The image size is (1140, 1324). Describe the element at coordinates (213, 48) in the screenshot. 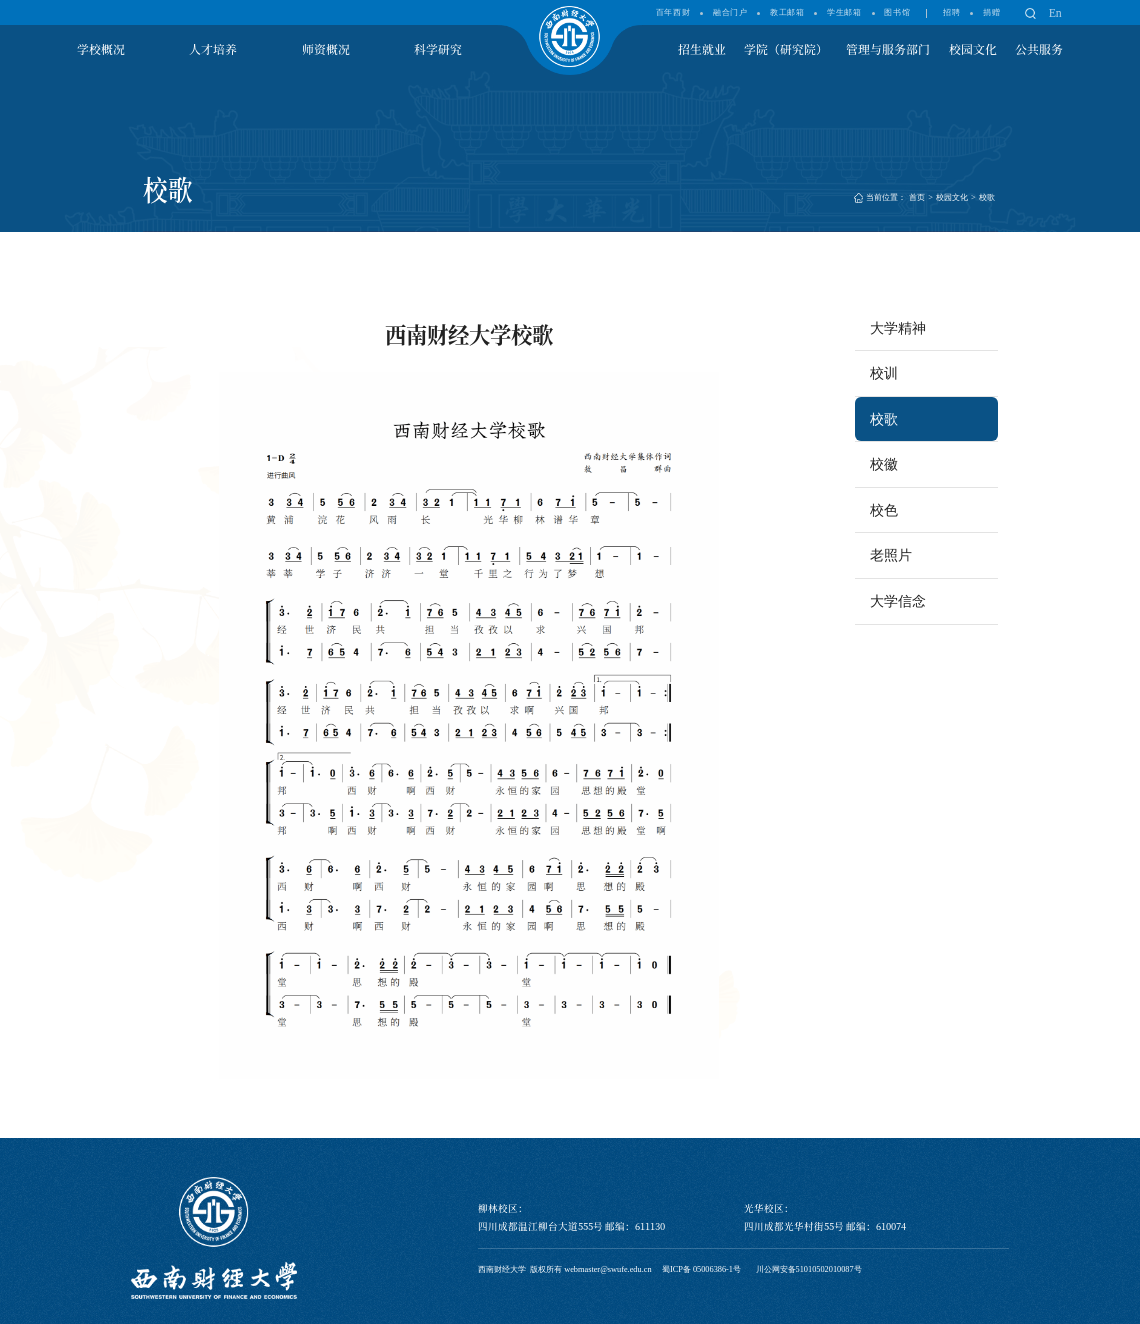

I see `人才培养` at that location.